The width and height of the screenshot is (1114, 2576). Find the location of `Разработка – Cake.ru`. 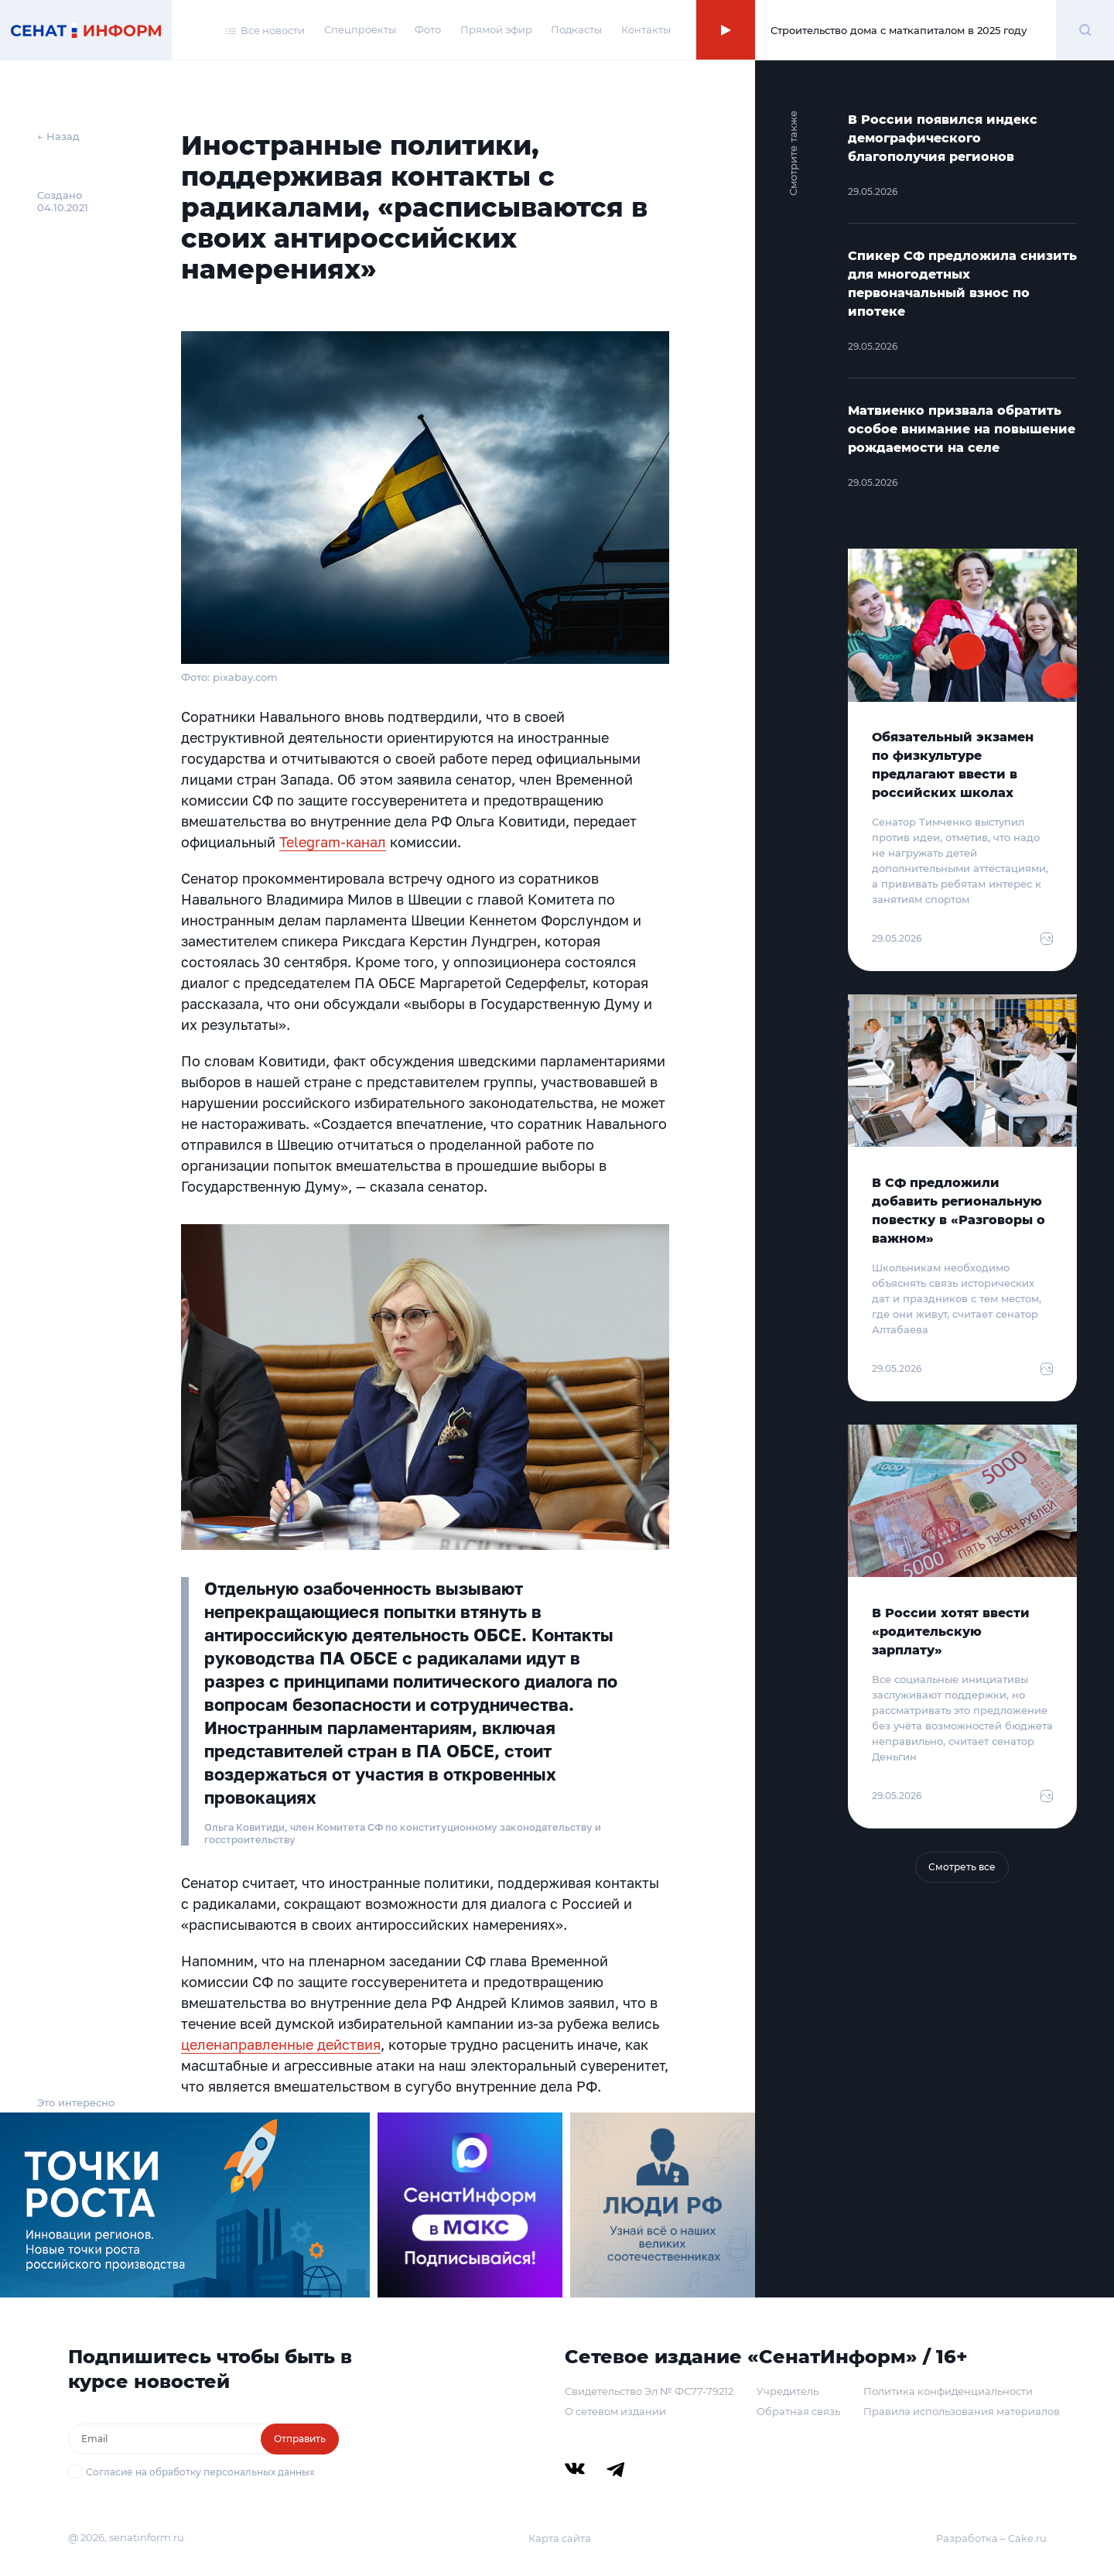

Разработка – Cake.ru is located at coordinates (991, 2538).